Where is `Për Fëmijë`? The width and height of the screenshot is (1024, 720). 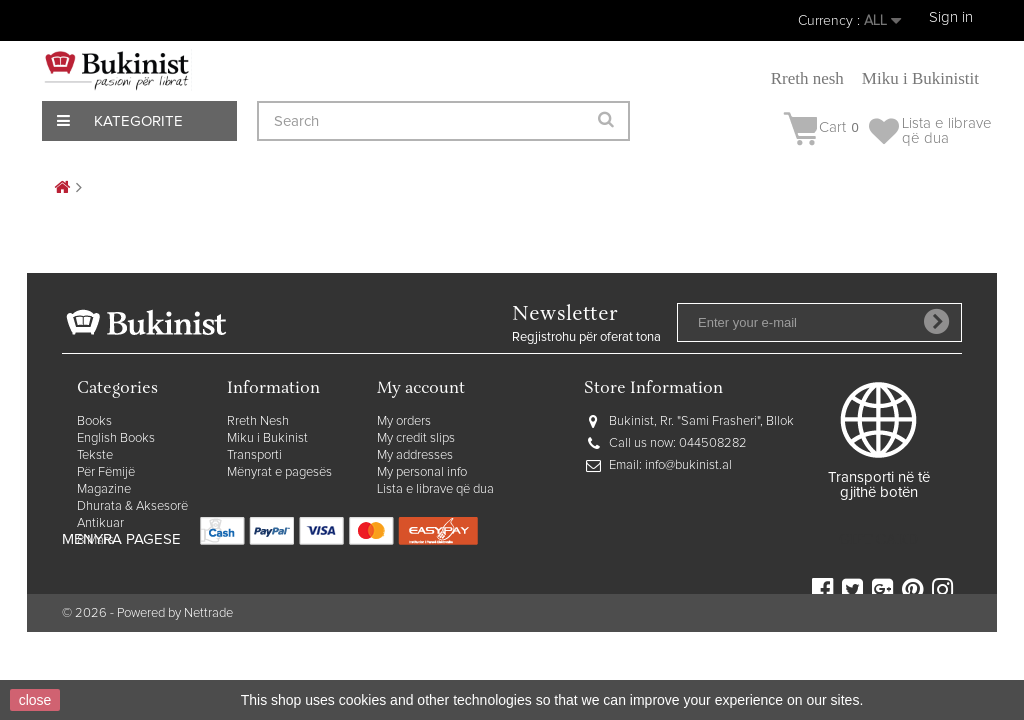
Për Fëmijë is located at coordinates (106, 472).